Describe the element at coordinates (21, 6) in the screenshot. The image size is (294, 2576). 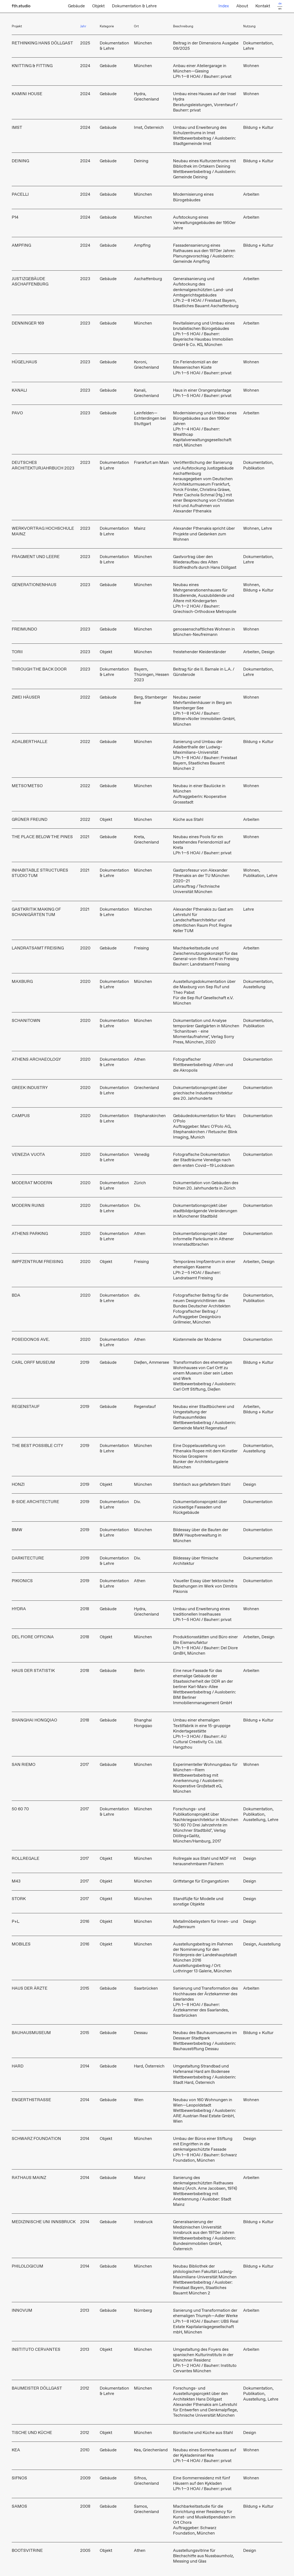
I see `fth.studio` at that location.